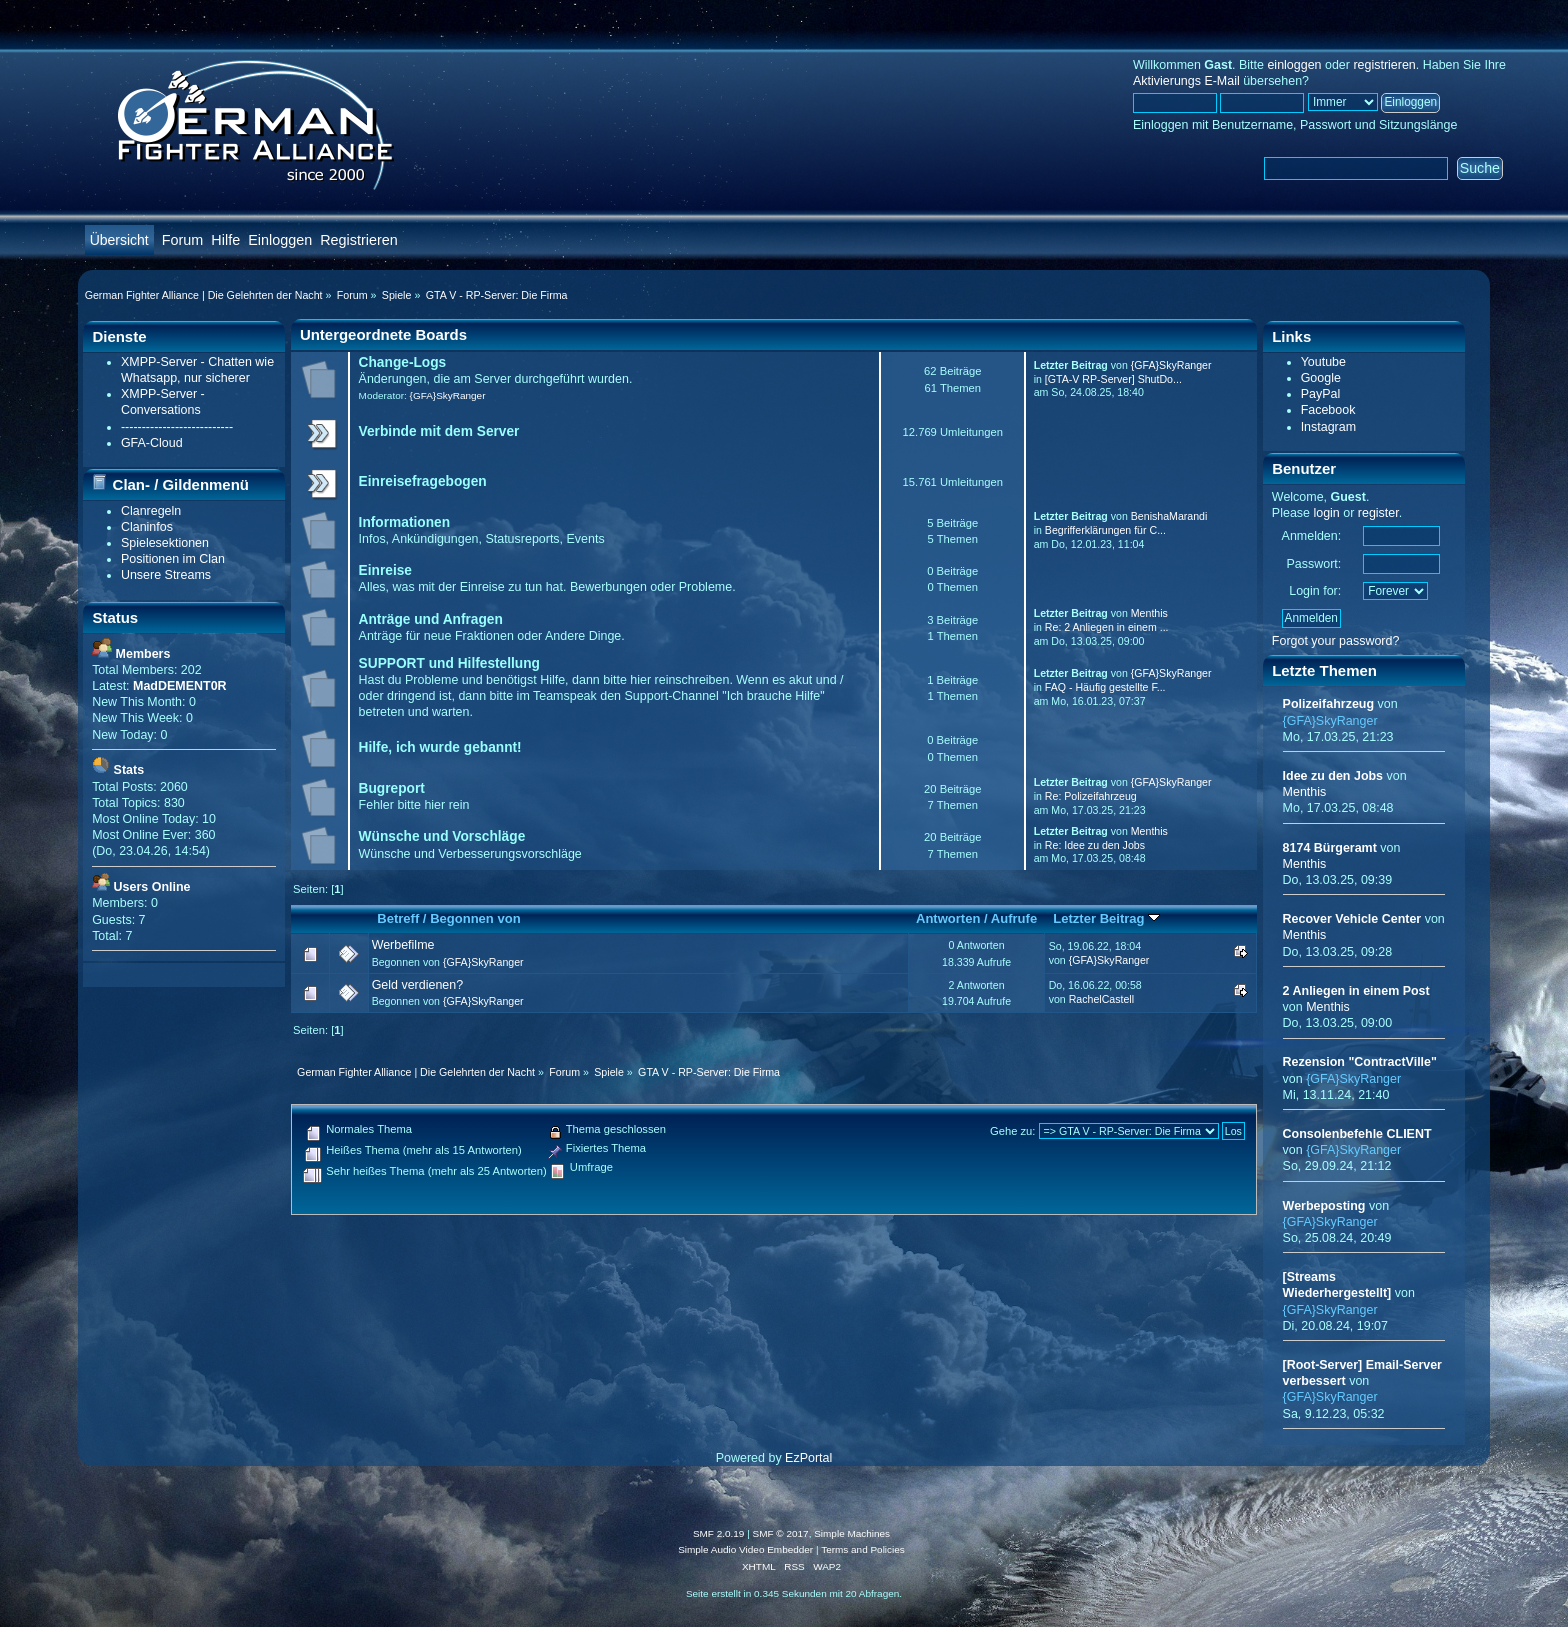 The image size is (1568, 1627). Describe the element at coordinates (1378, 513) in the screenshot. I see `register` at that location.